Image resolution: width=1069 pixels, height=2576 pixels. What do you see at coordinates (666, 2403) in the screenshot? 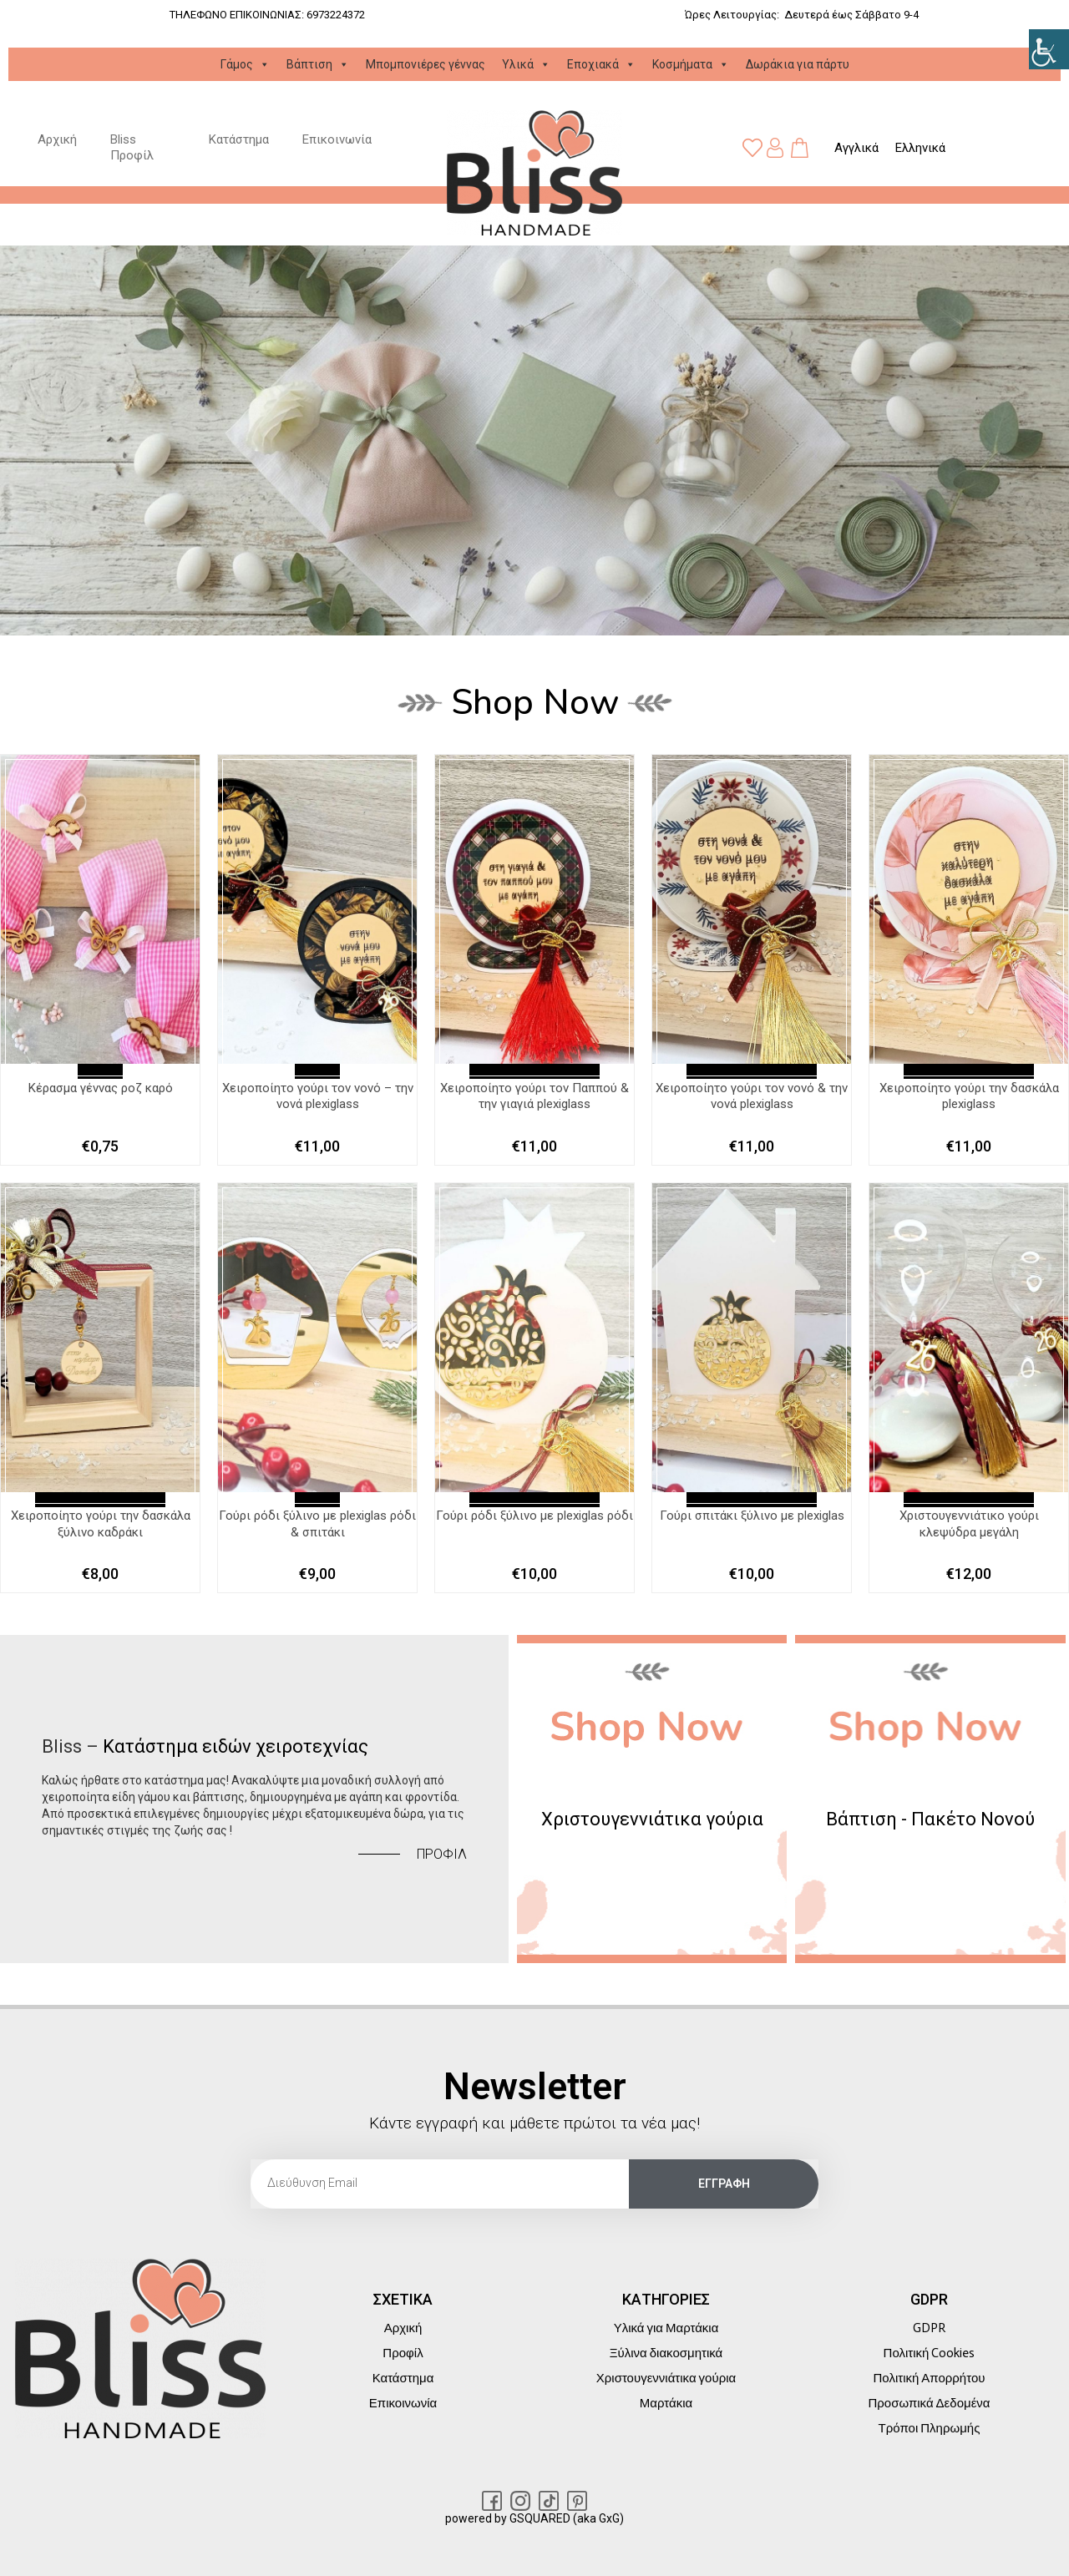
I see `Μαρτάκια [link]` at bounding box center [666, 2403].